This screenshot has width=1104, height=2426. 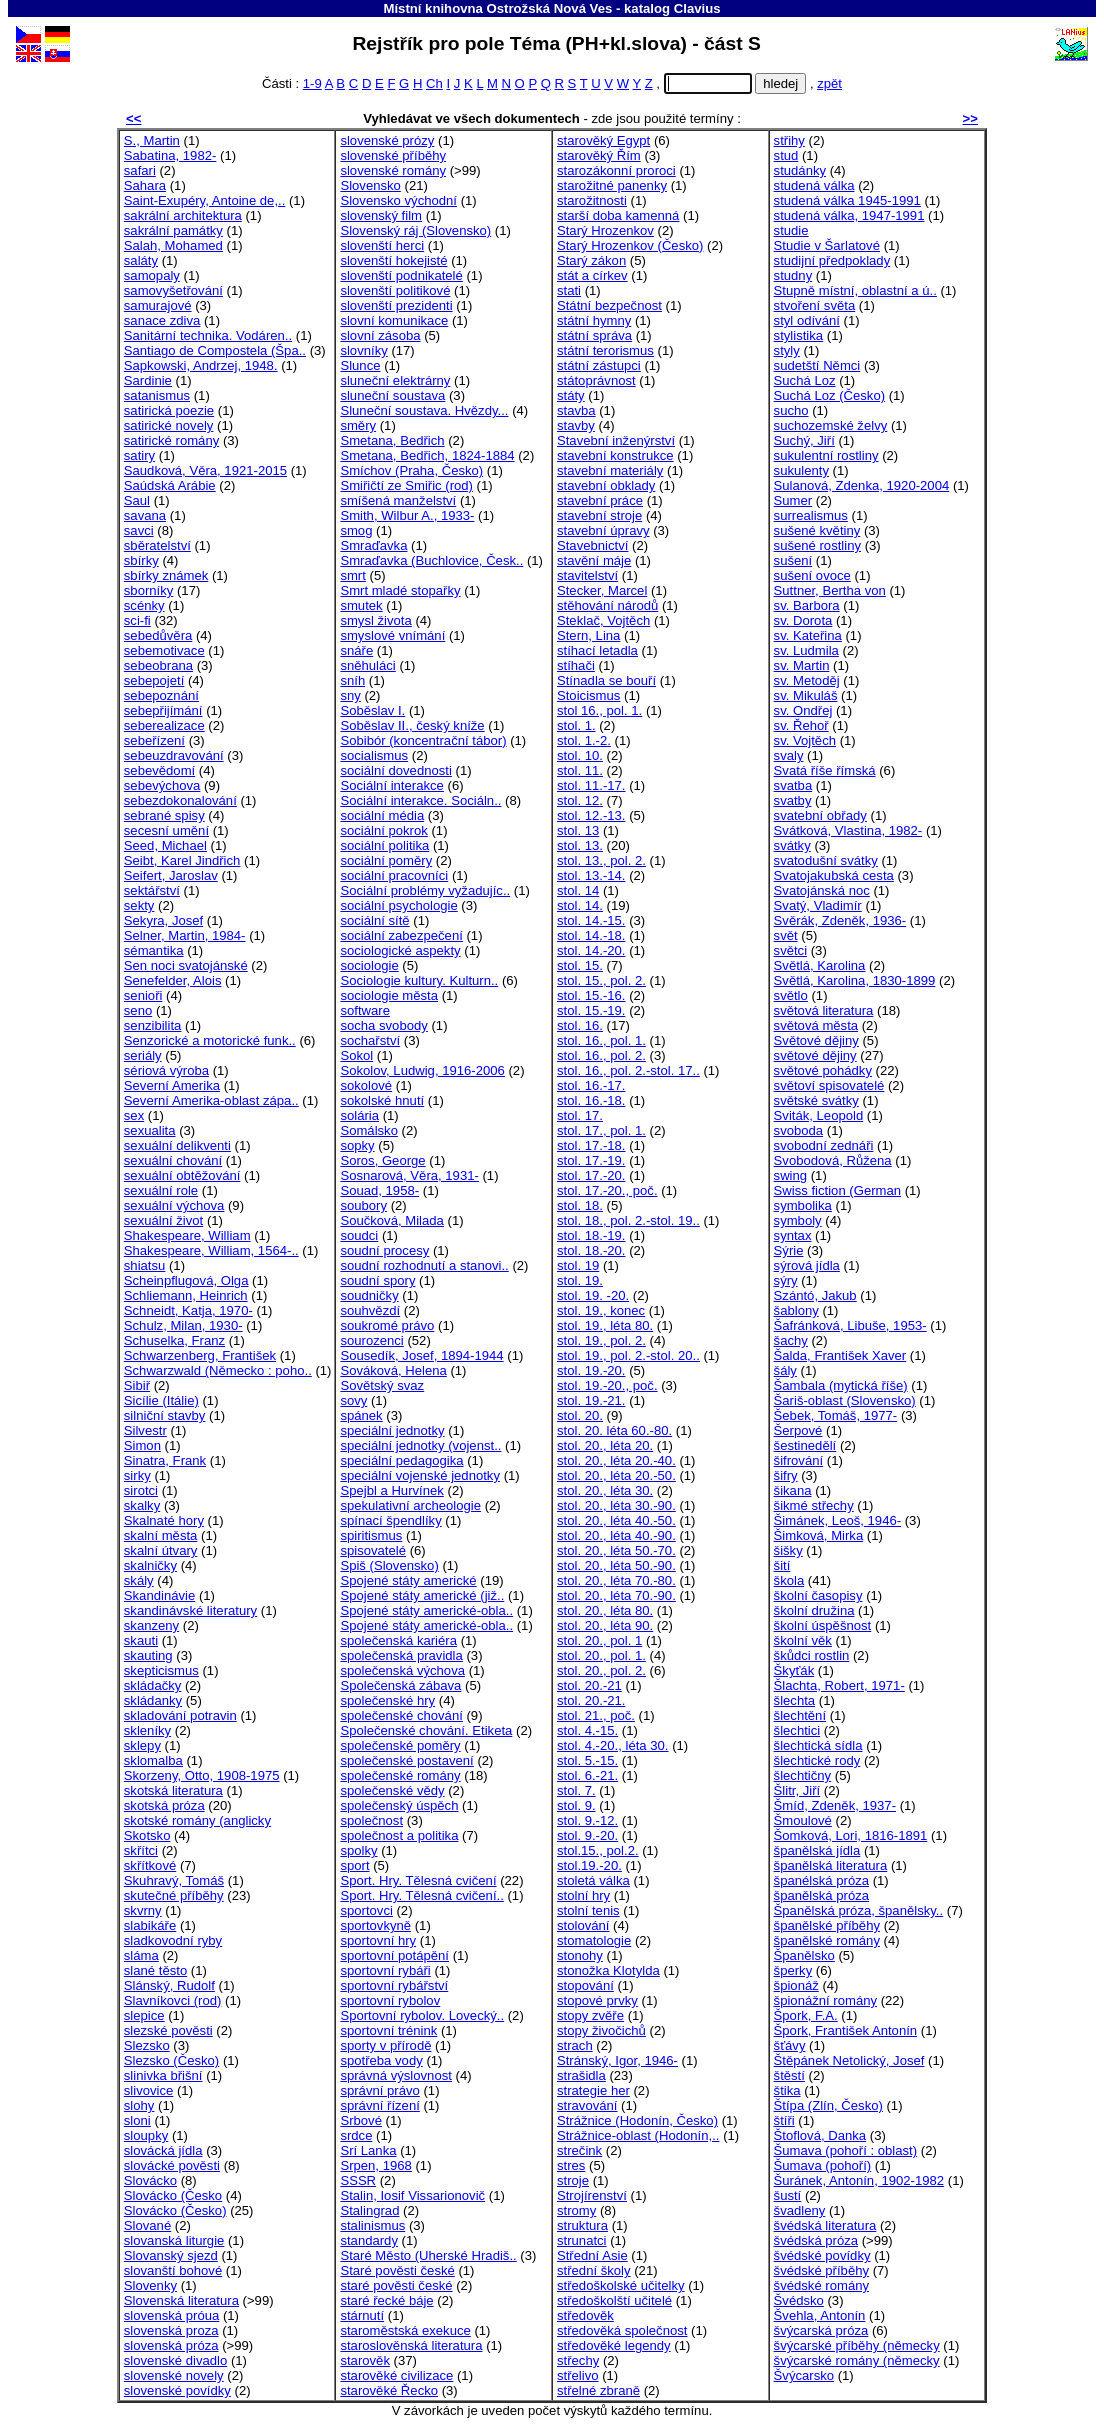 I want to click on Sibiř, so click(x=137, y=1385).